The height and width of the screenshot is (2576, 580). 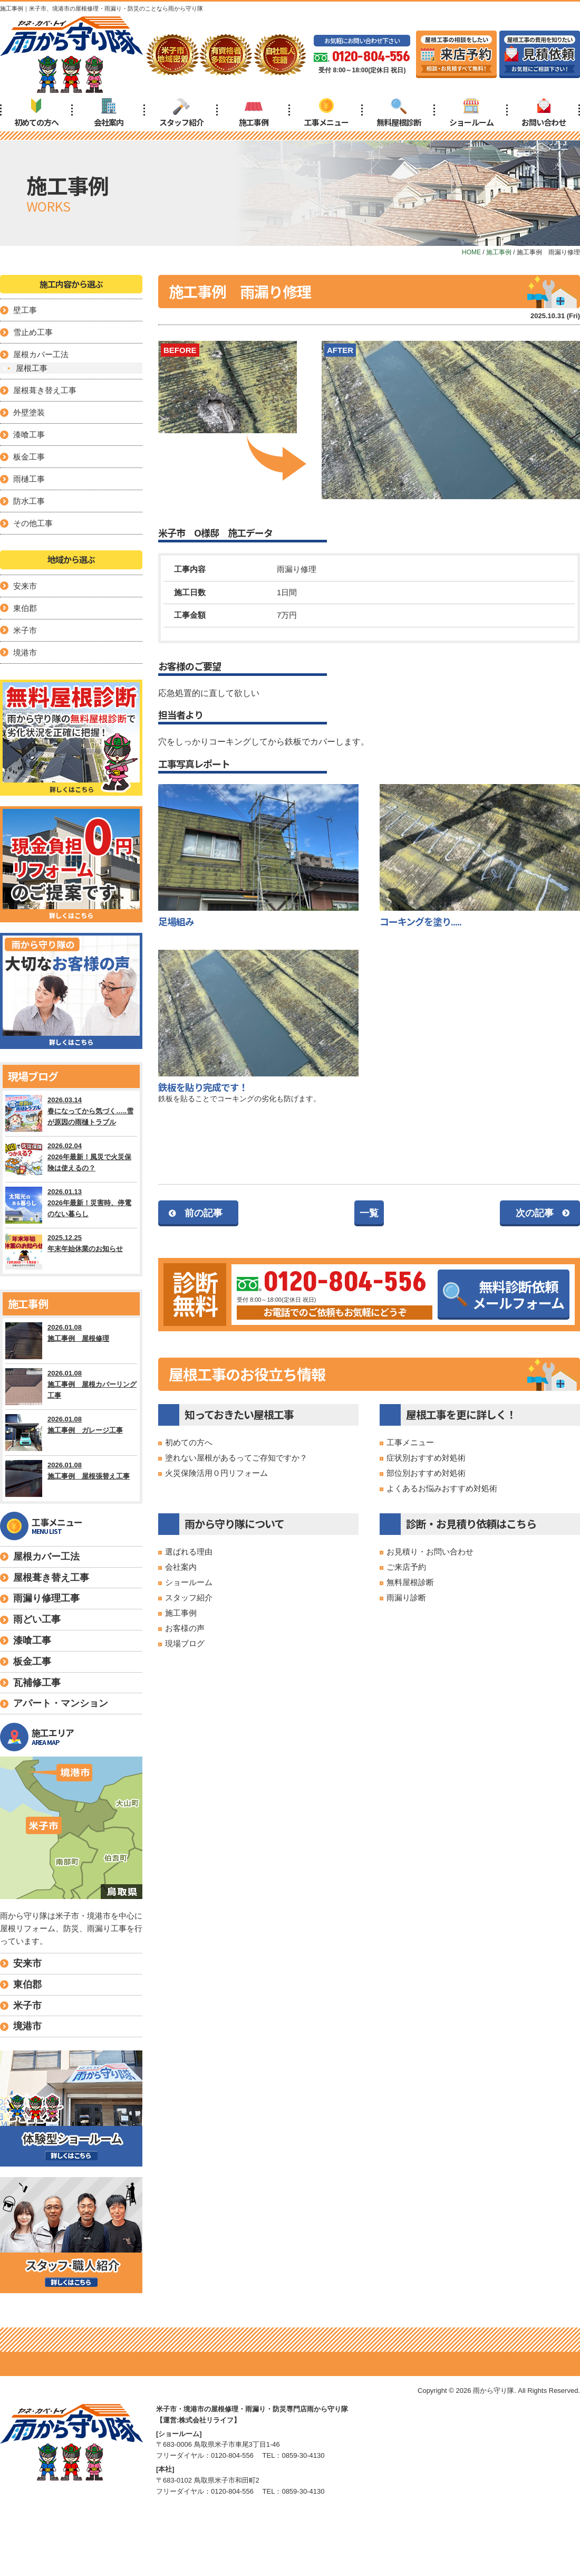 What do you see at coordinates (33, 332) in the screenshot?
I see `雪止め工事` at bounding box center [33, 332].